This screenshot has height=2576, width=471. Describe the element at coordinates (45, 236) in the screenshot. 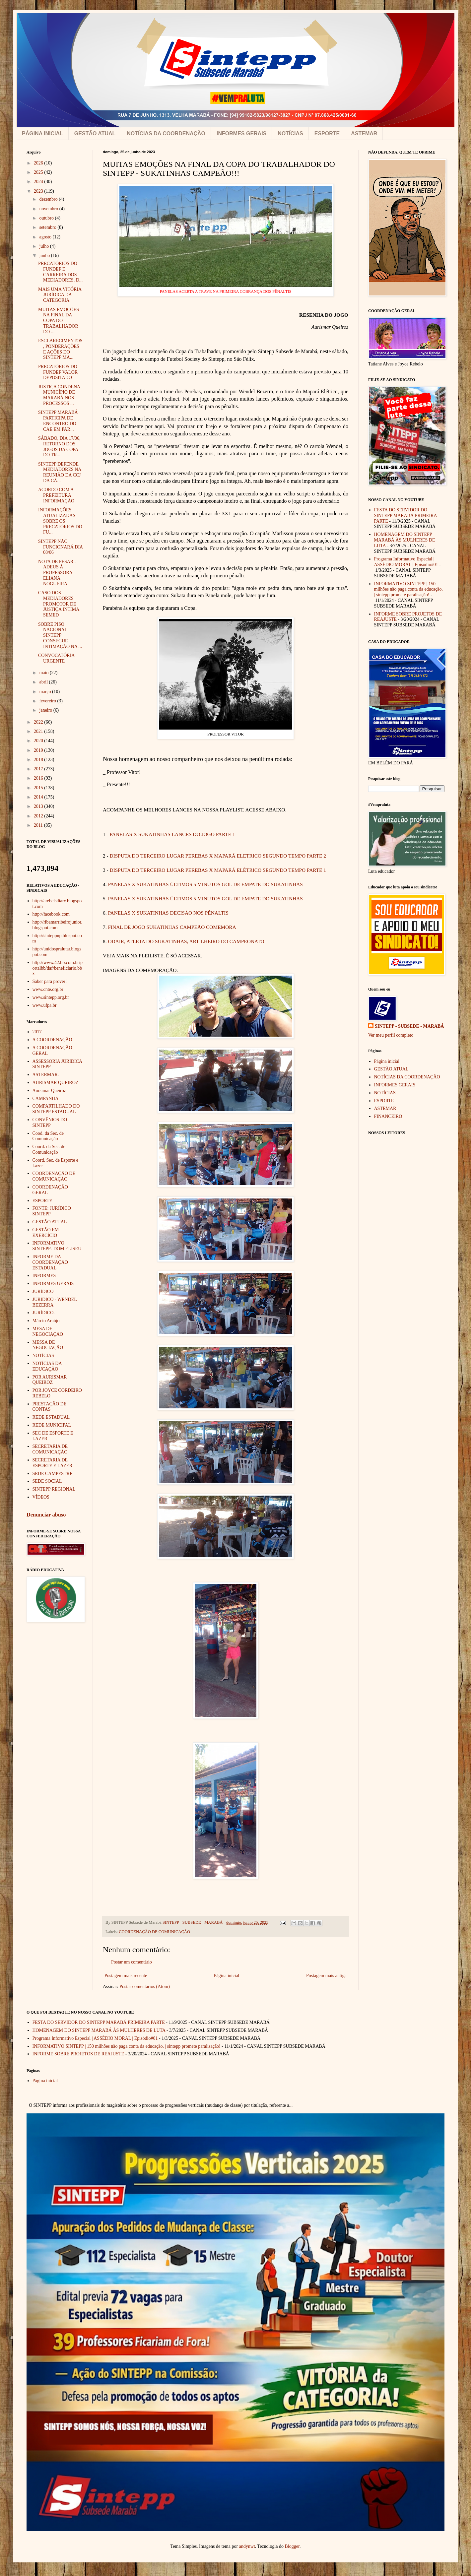

I see `agosto` at that location.